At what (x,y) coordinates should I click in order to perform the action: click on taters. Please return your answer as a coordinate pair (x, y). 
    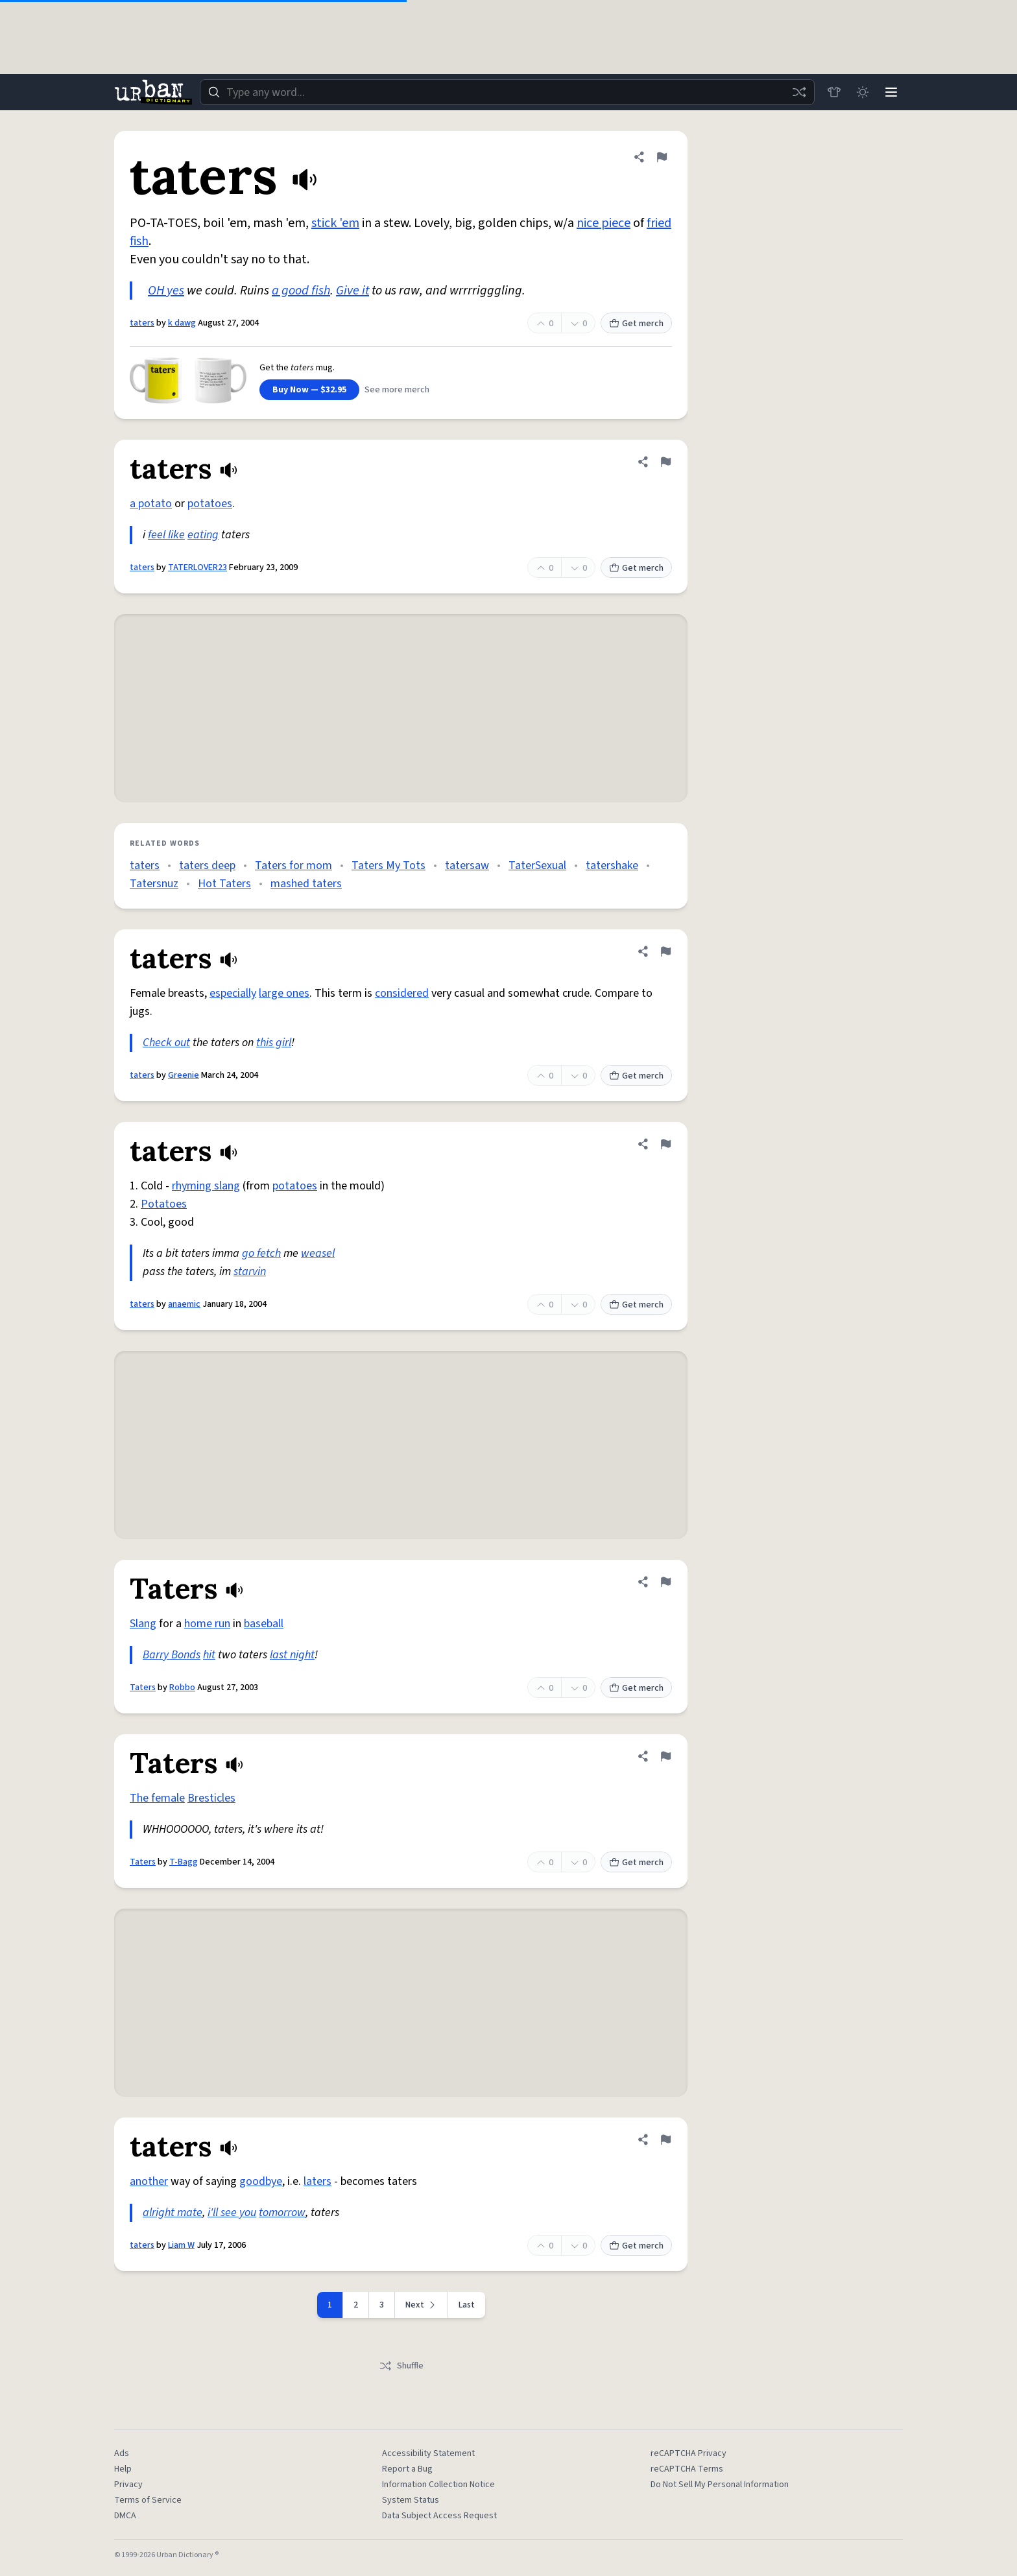
    Looking at the image, I should click on (142, 322).